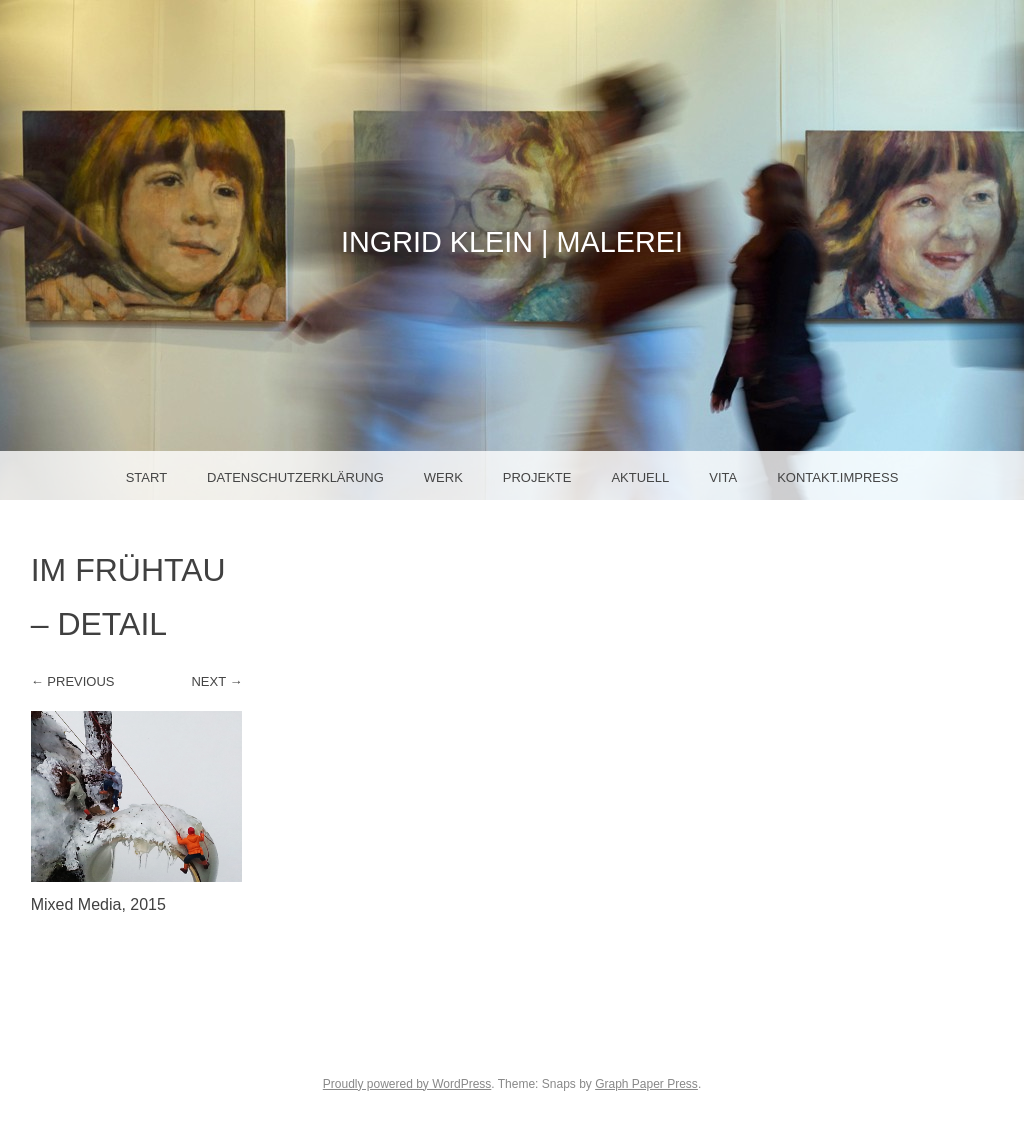 This screenshot has width=1024, height=1125. What do you see at coordinates (837, 477) in the screenshot?
I see `Kontakt.Impress` at bounding box center [837, 477].